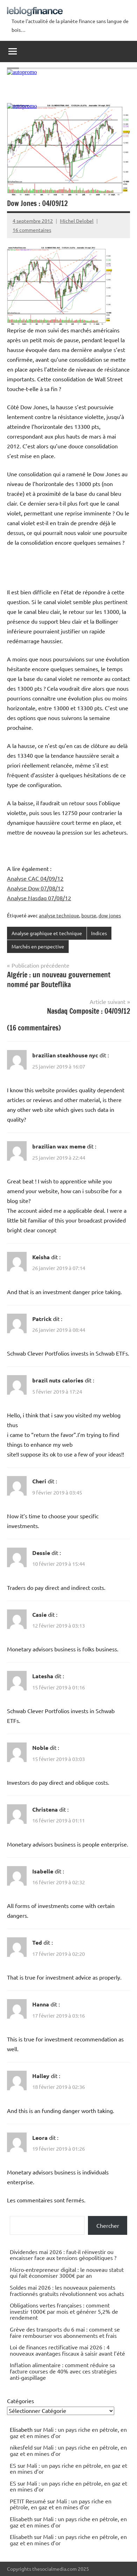 This screenshot has height=2576, width=137. What do you see at coordinates (35, 888) in the screenshot?
I see `Analyse Dow 07/08/12` at bounding box center [35, 888].